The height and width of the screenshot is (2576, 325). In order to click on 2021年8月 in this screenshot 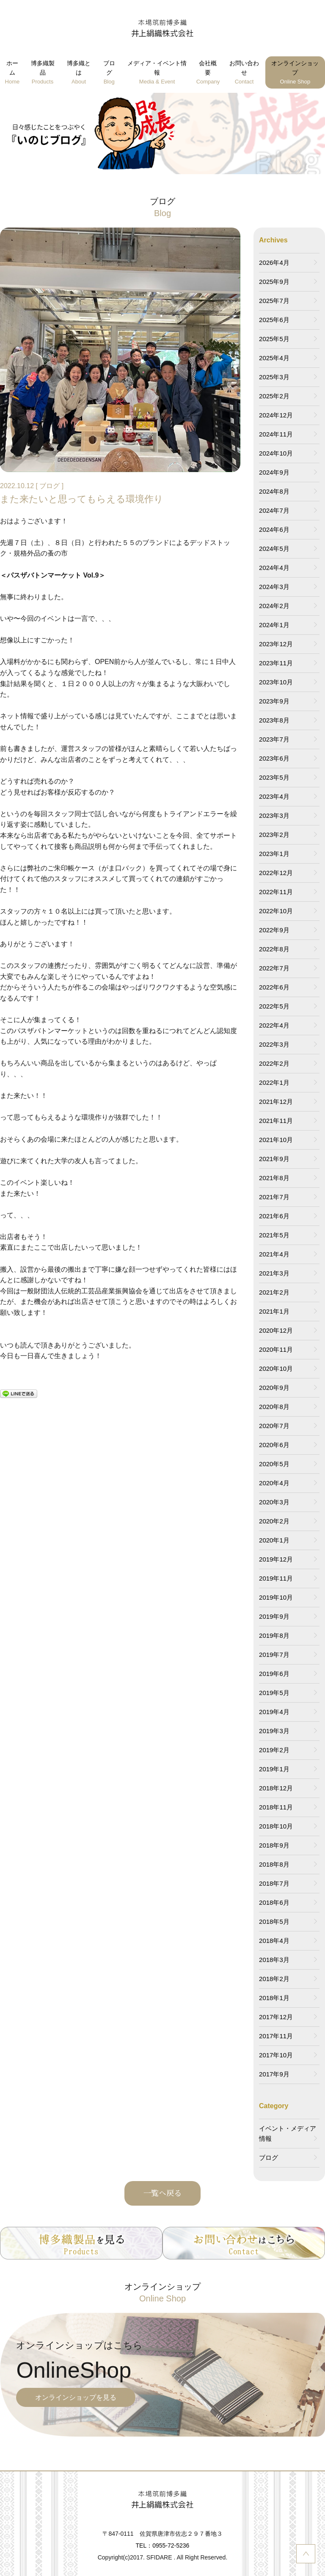, I will do `click(274, 1177)`.